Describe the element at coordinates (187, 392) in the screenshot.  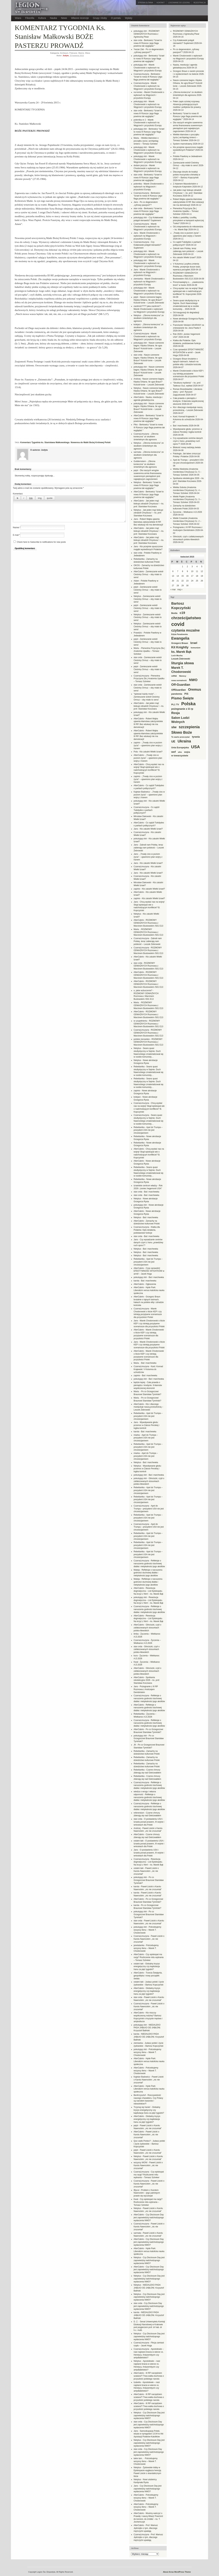
I see `Roman Brandstaetter. Literatura wiary – prof. Ryszard Zajączkowski` at that location.